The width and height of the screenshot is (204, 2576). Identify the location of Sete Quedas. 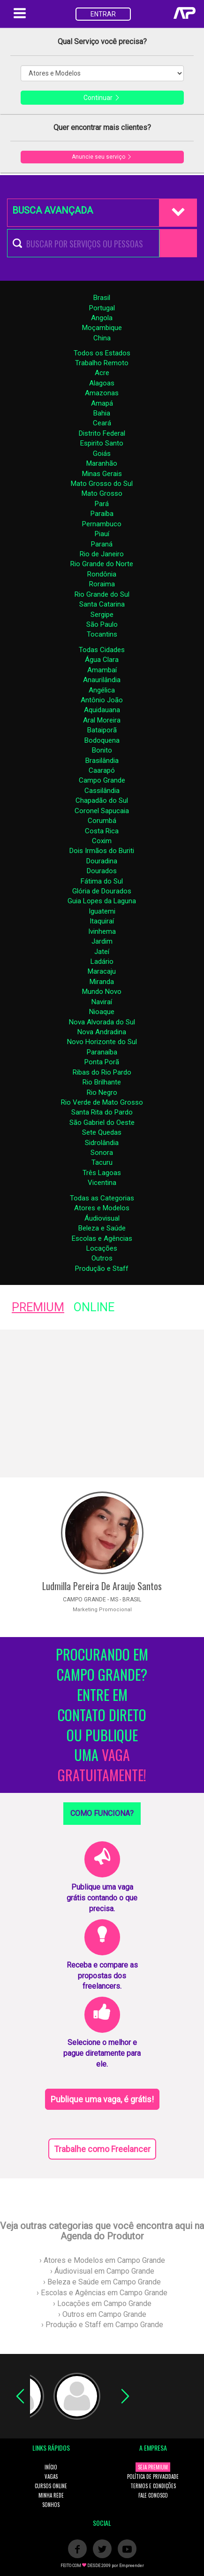
(101, 1132).